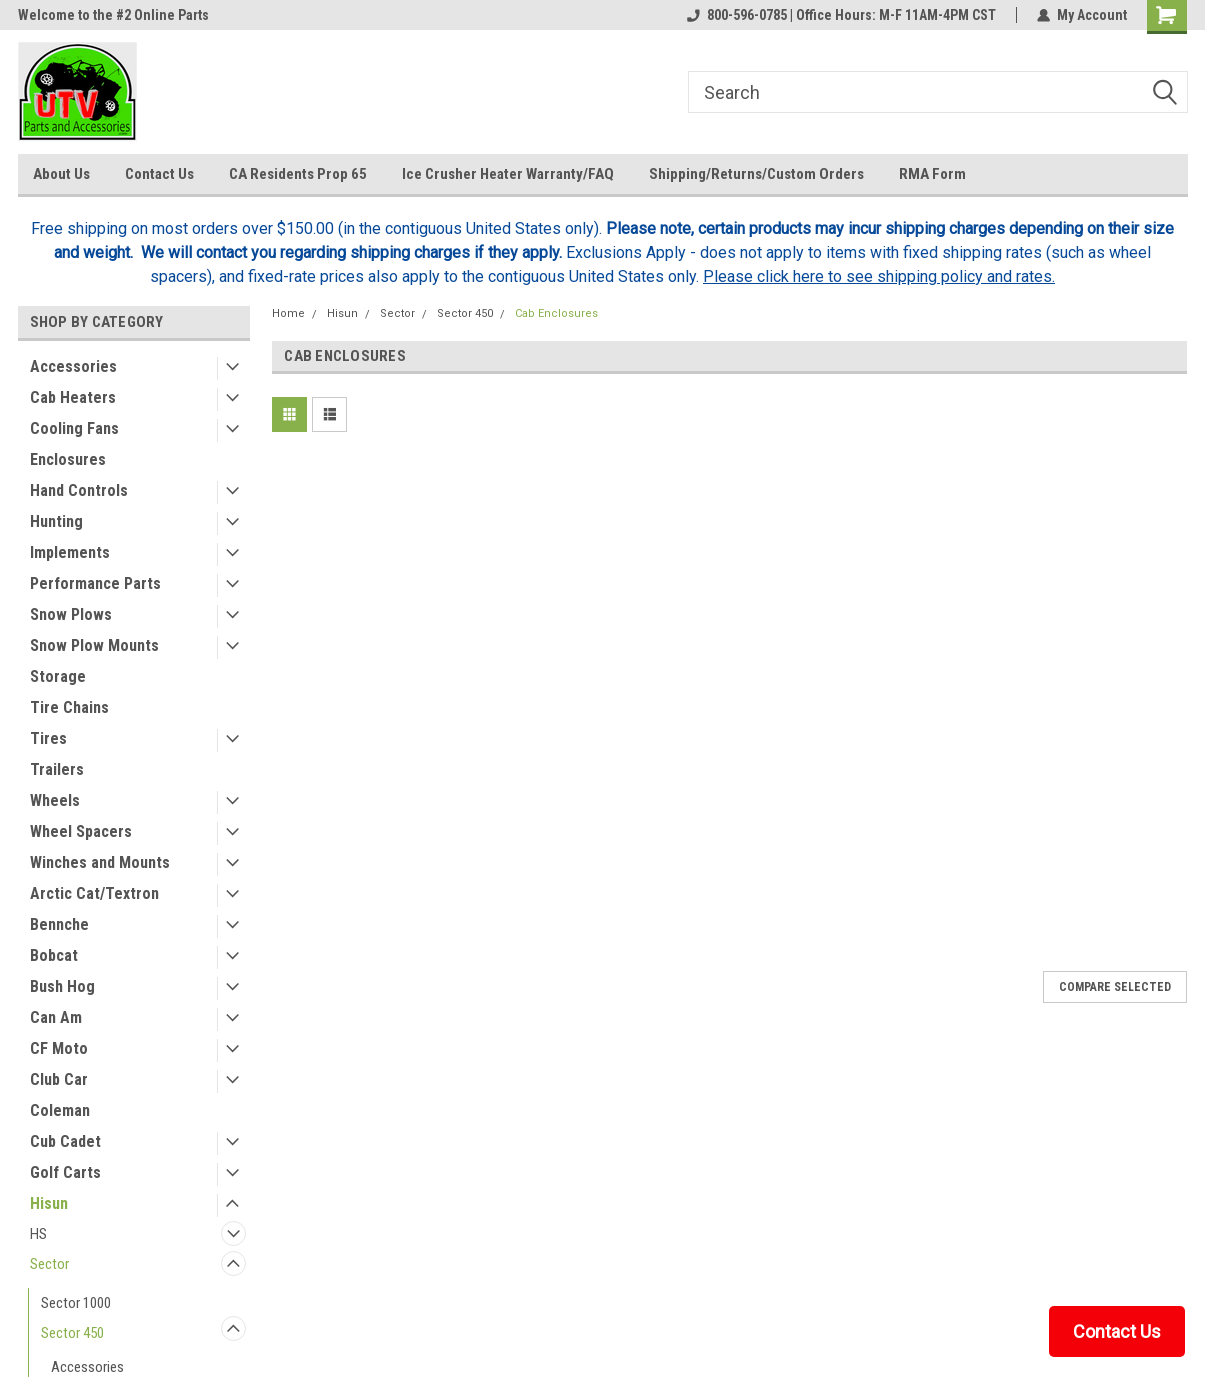  I want to click on Shipping/Returns/Custom Orders, so click(756, 174).